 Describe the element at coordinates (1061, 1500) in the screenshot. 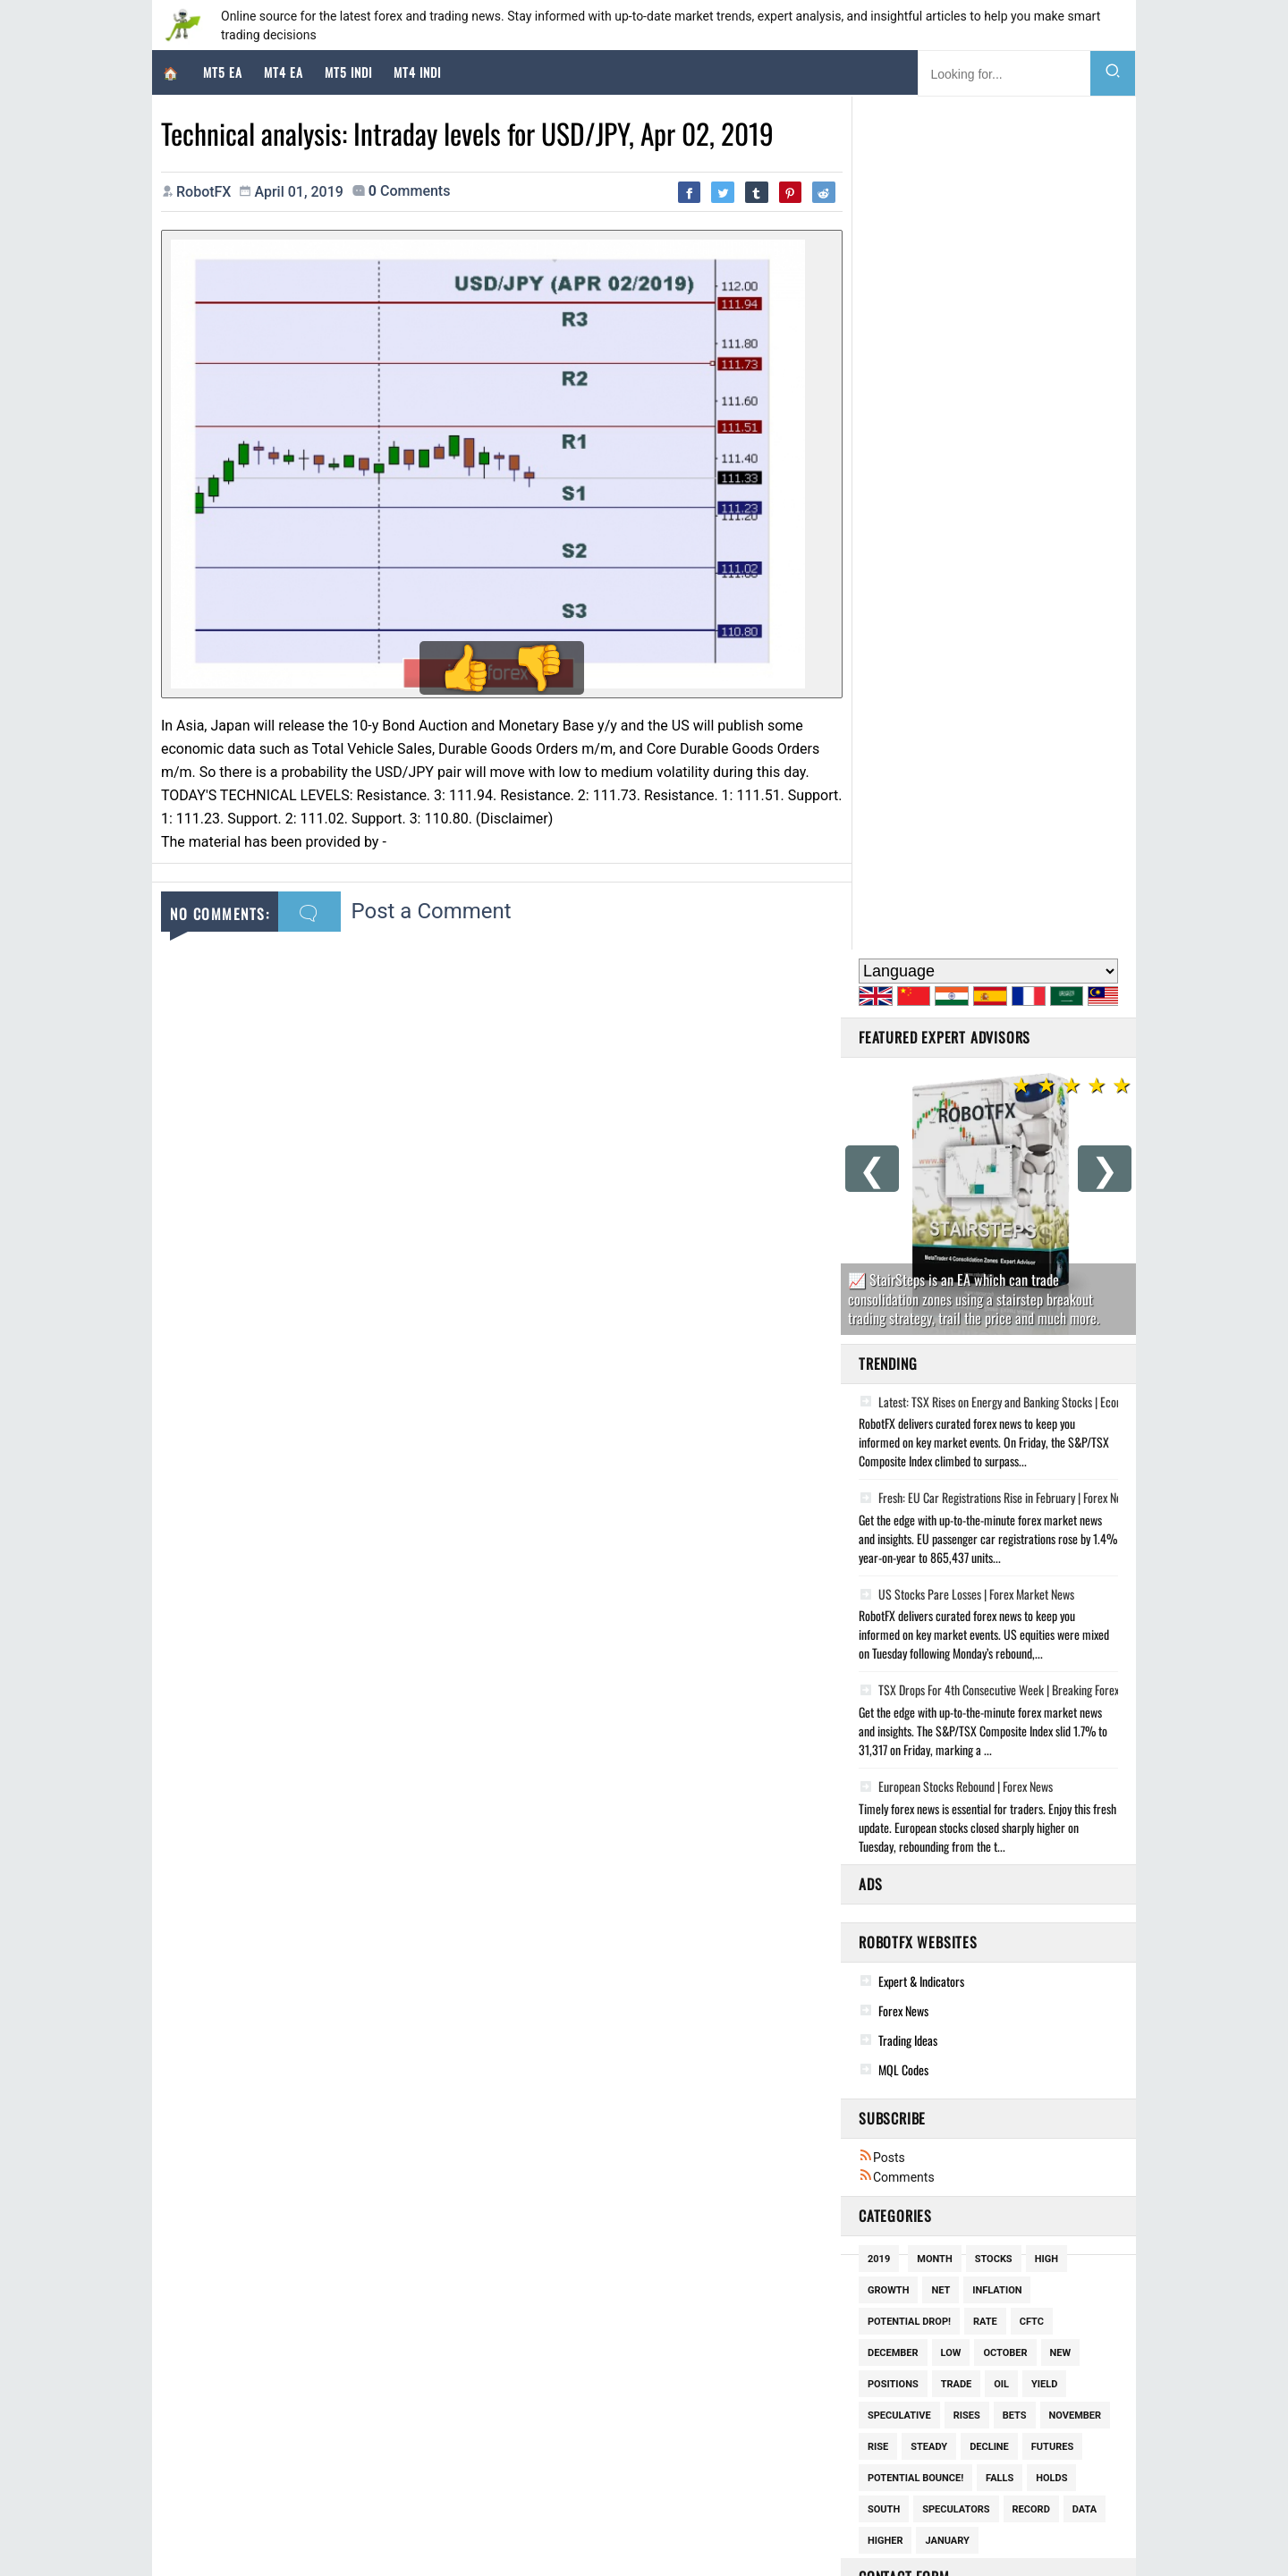

I see `New` at that location.